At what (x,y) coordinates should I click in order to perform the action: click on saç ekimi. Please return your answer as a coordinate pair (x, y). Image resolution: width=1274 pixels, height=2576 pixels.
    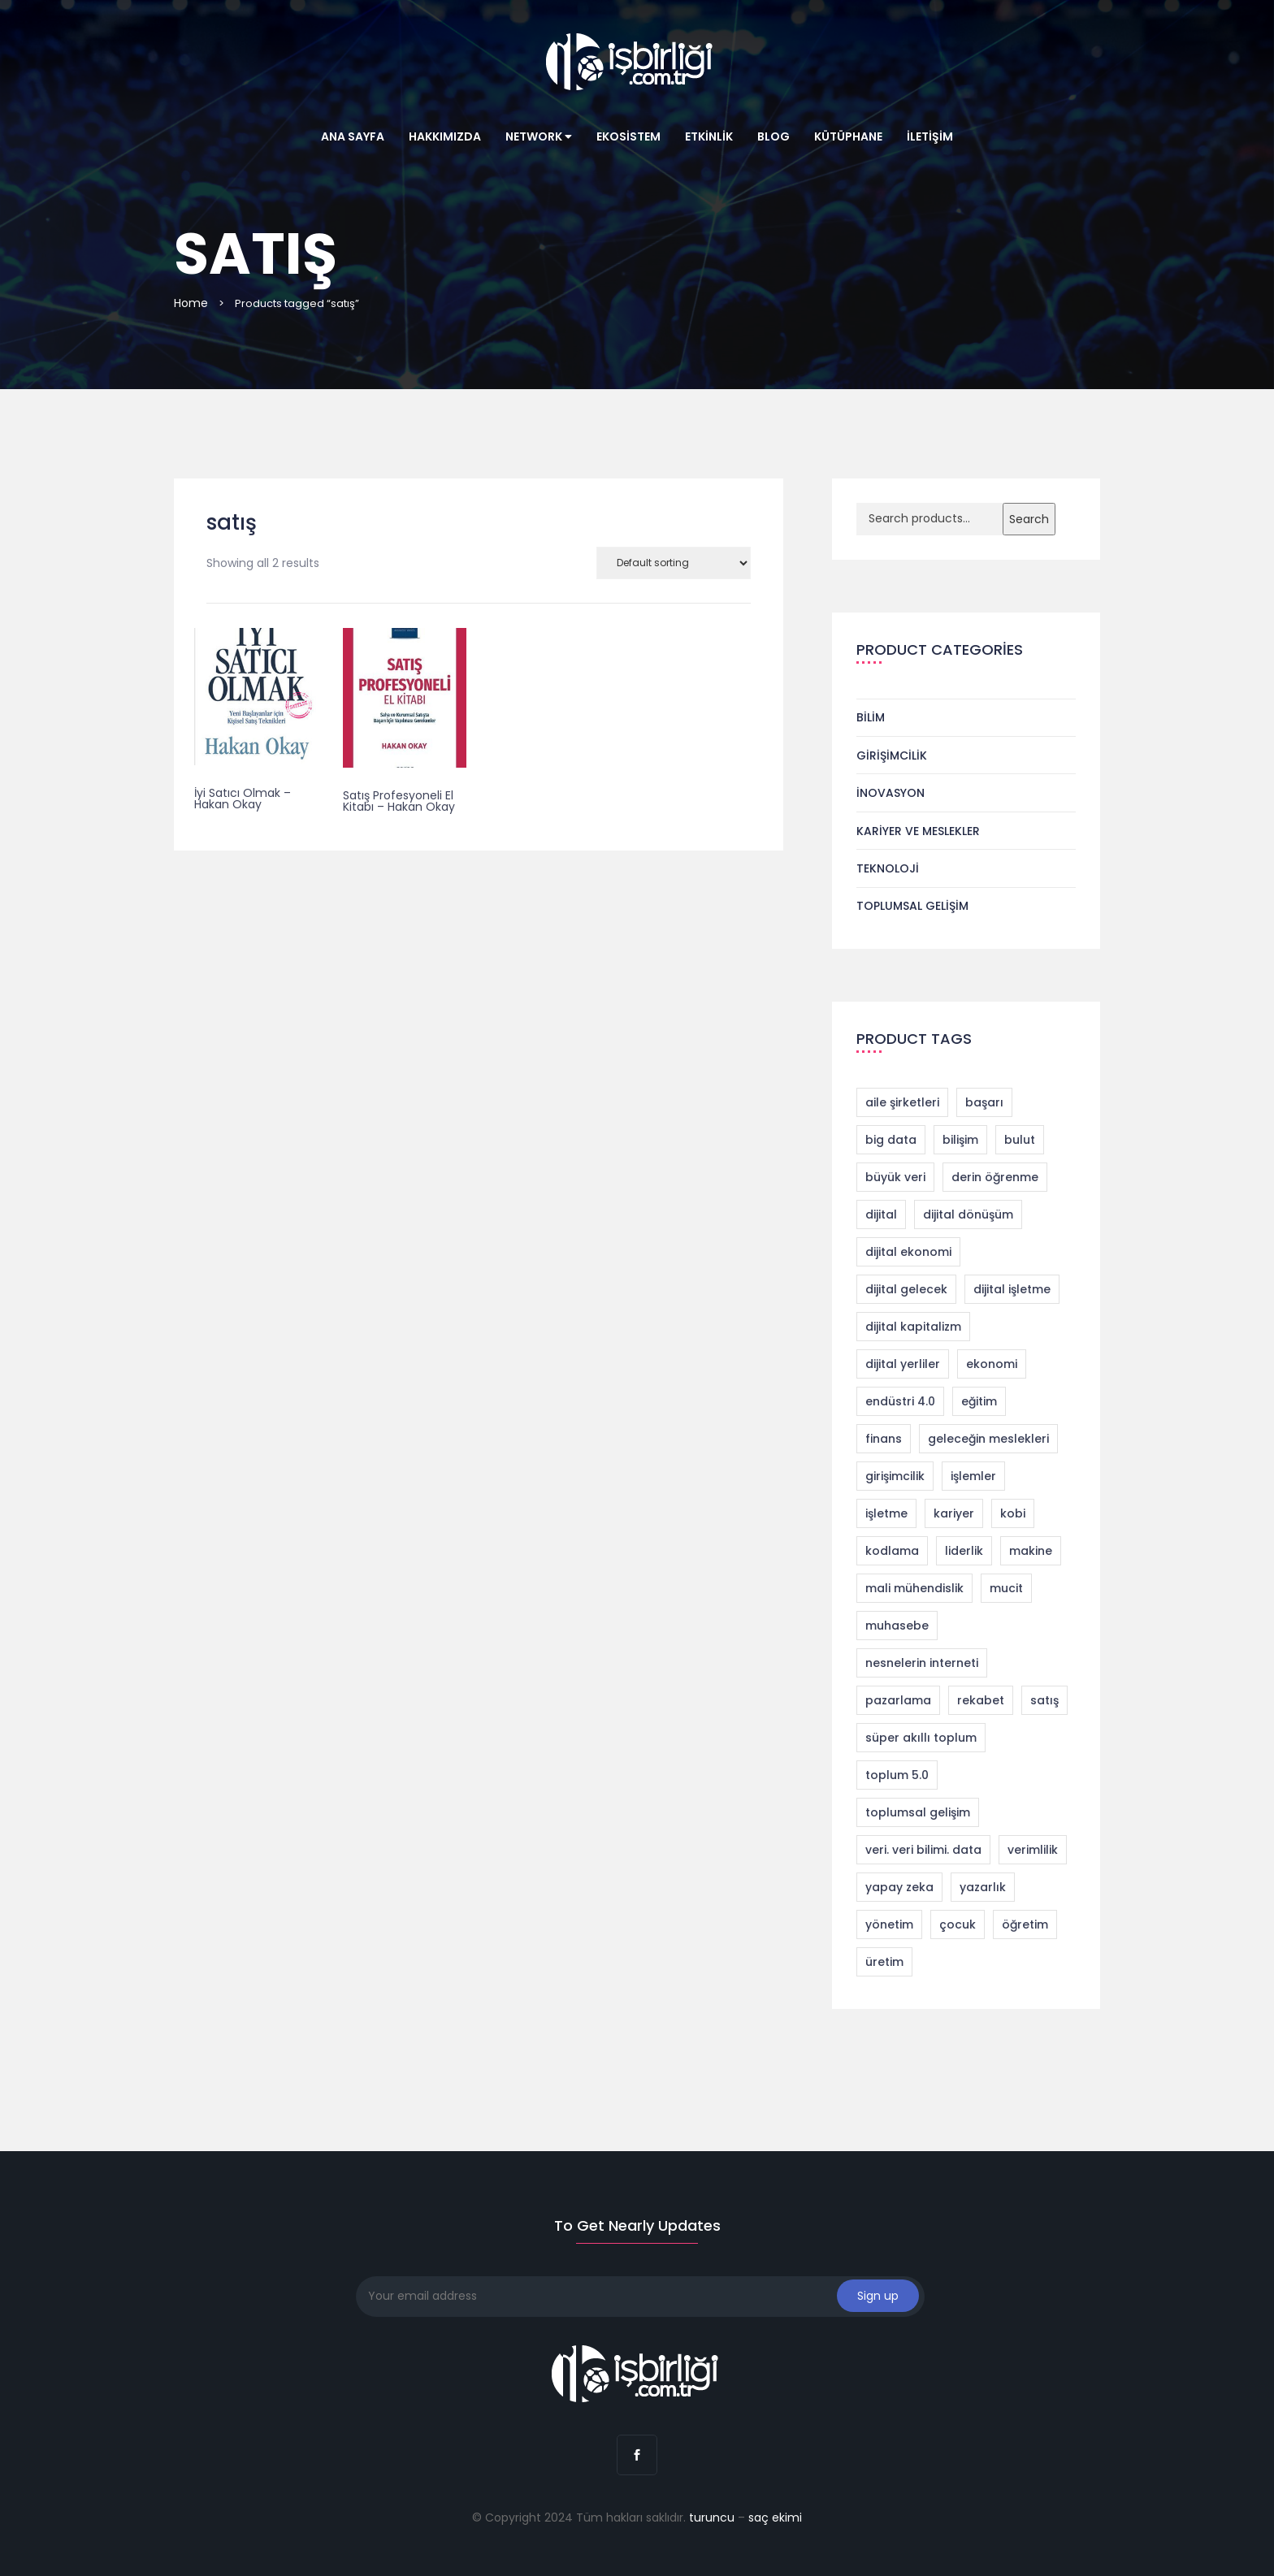
    Looking at the image, I should click on (775, 2517).